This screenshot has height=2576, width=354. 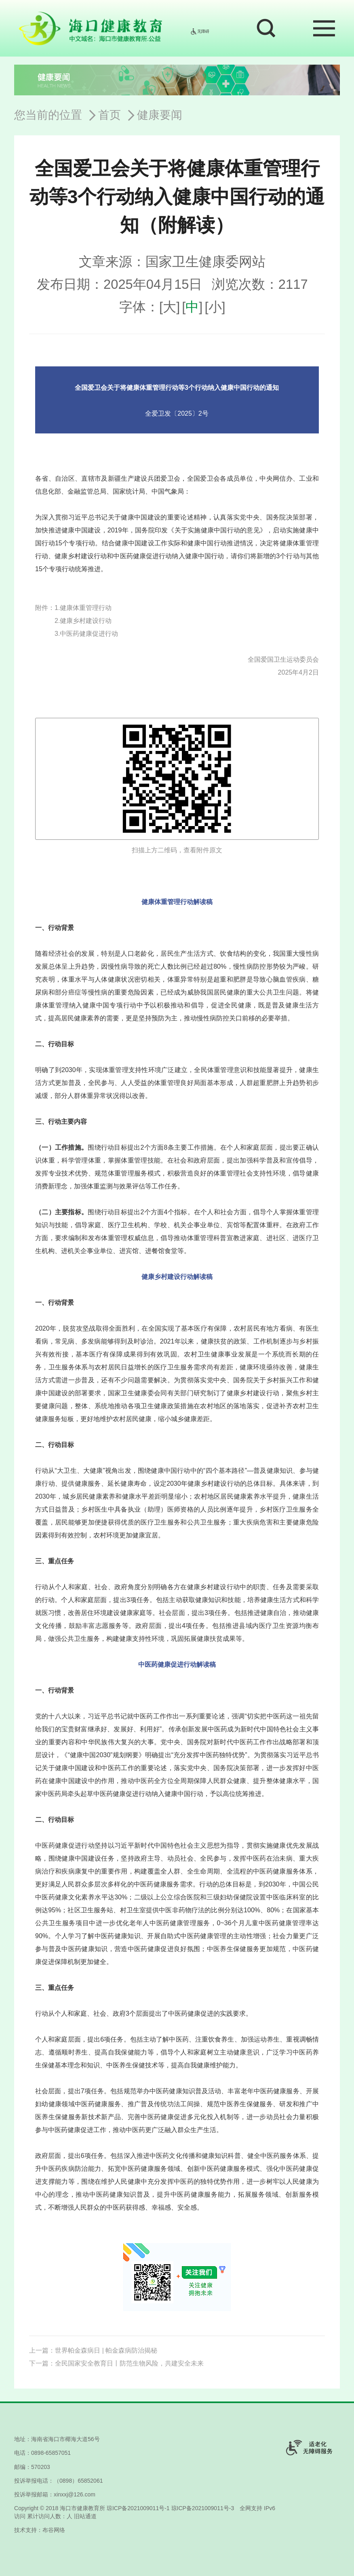 What do you see at coordinates (138, 2508) in the screenshot?
I see `琼ICP备2021009011号-1` at bounding box center [138, 2508].